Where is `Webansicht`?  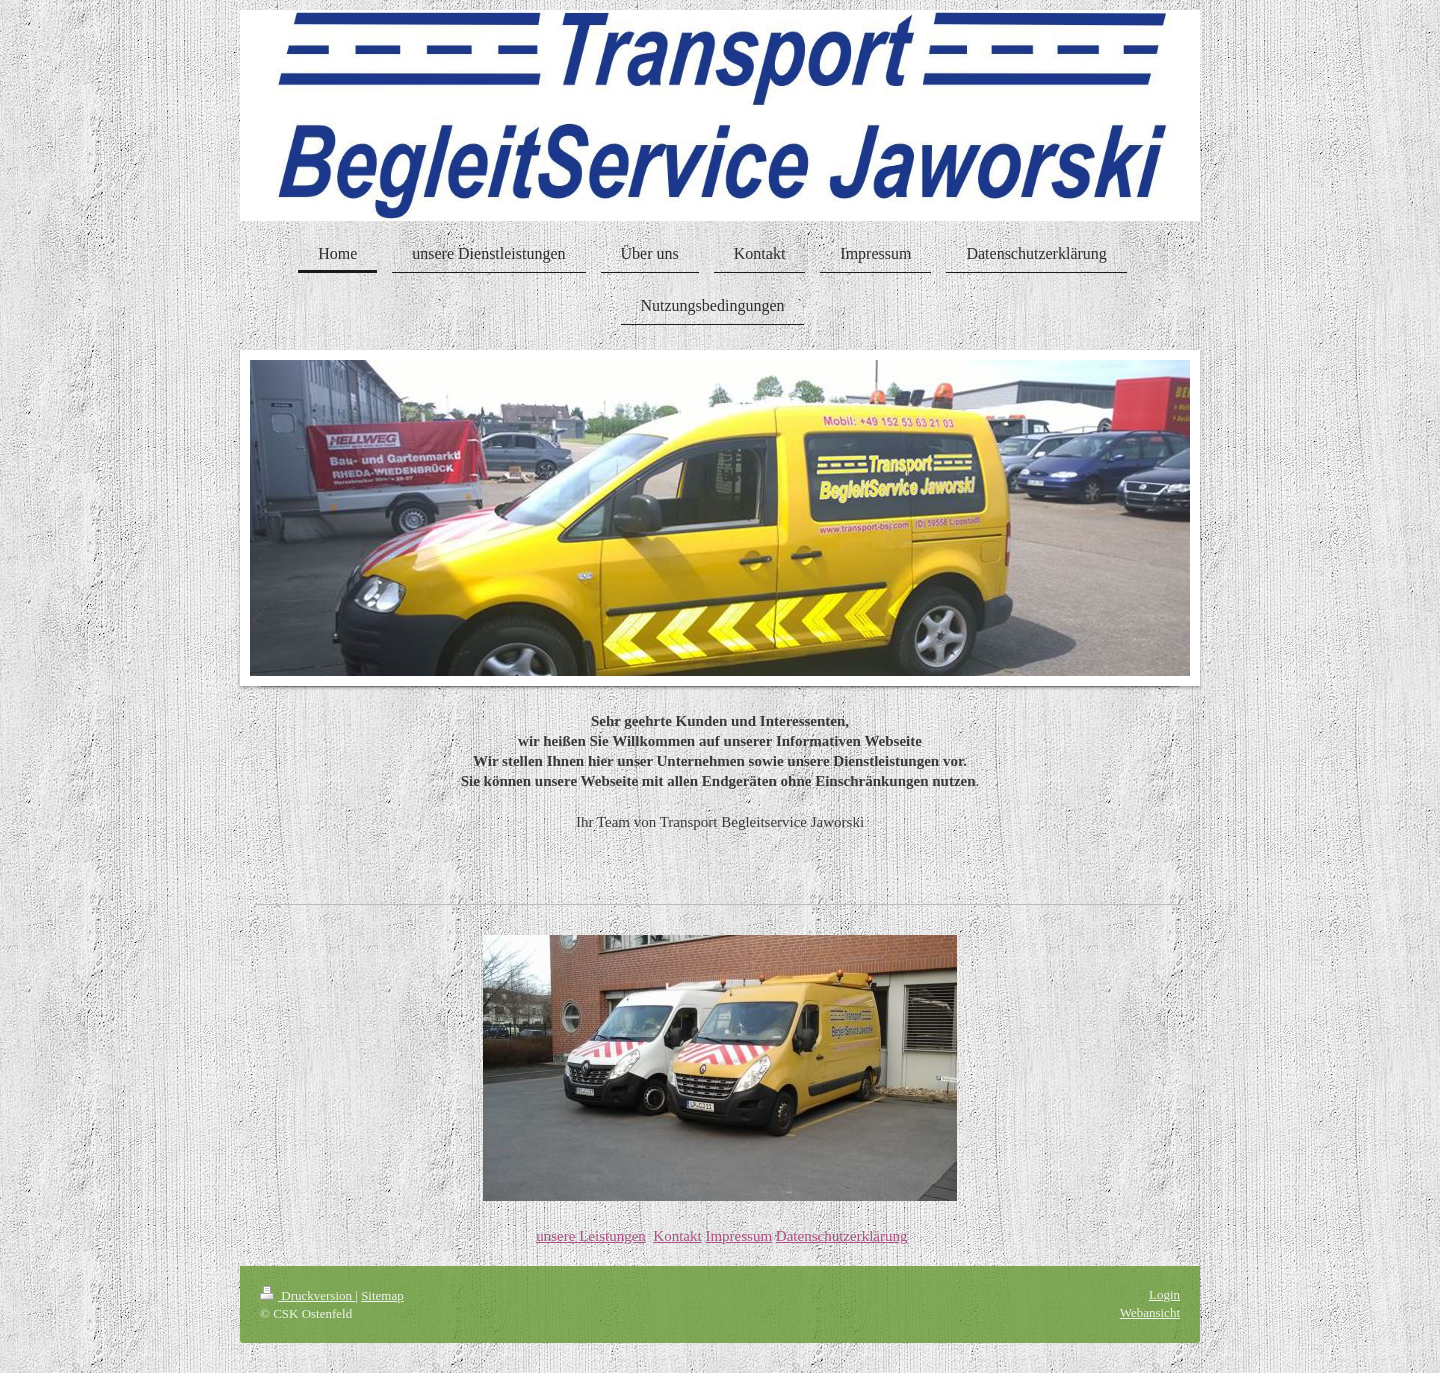 Webansicht is located at coordinates (1150, 1312).